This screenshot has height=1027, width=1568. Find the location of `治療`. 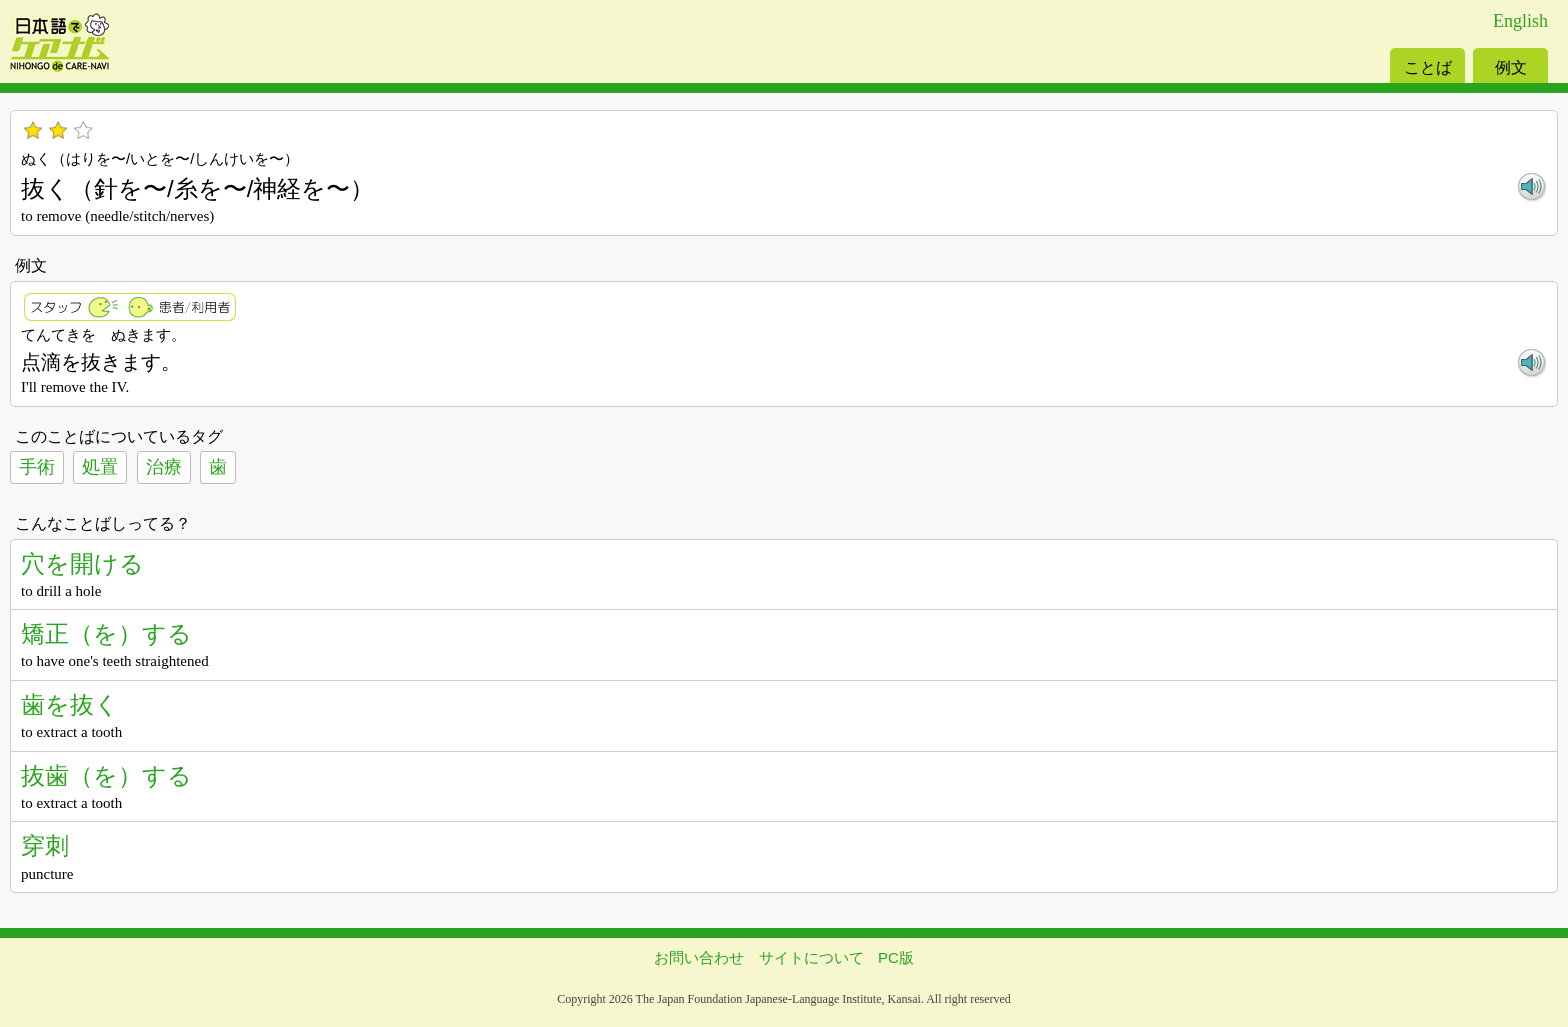

治療 is located at coordinates (164, 467).